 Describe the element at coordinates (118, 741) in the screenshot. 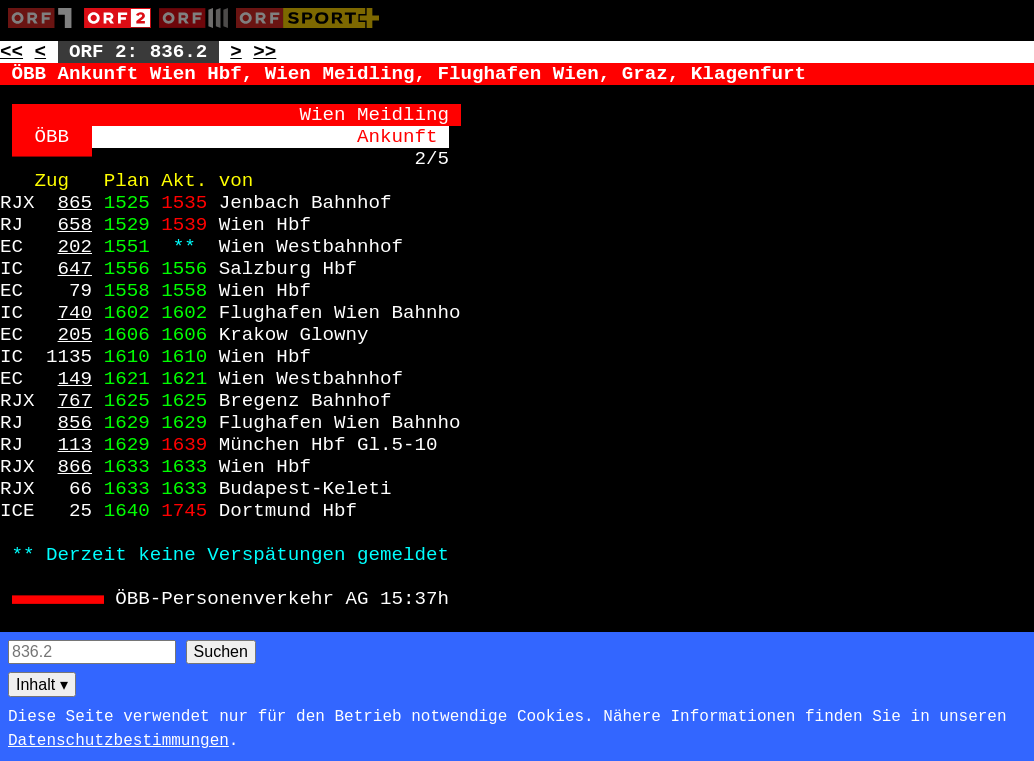

I see `Datenschutzbestimmungen` at that location.